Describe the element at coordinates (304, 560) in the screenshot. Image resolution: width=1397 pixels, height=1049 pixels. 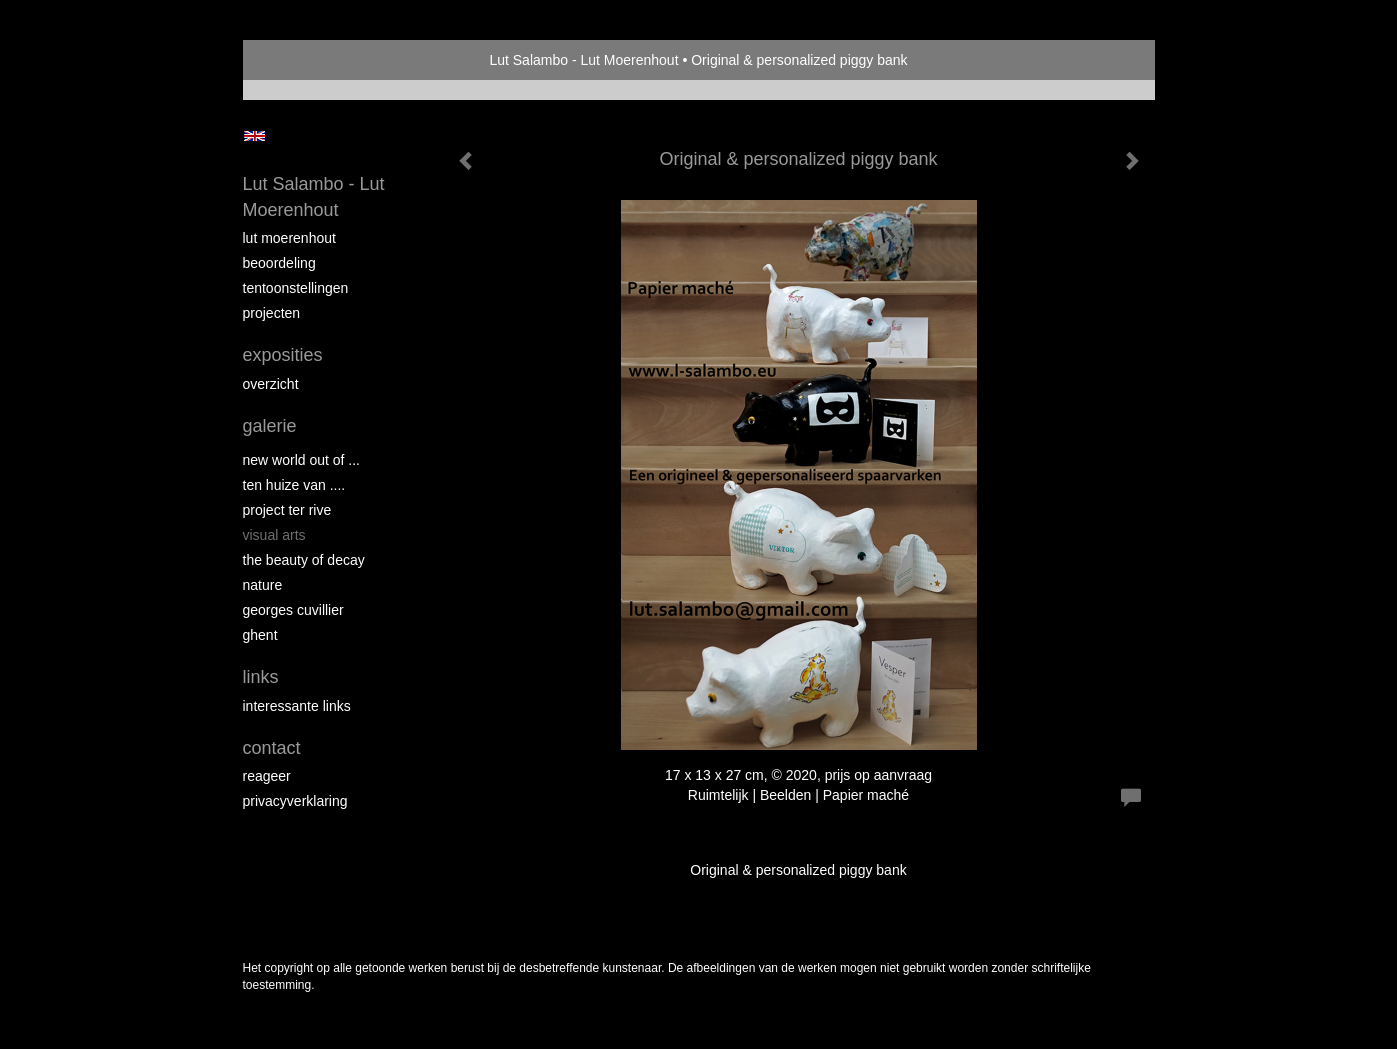
I see `THE BEAUTY OF DECAY` at that location.